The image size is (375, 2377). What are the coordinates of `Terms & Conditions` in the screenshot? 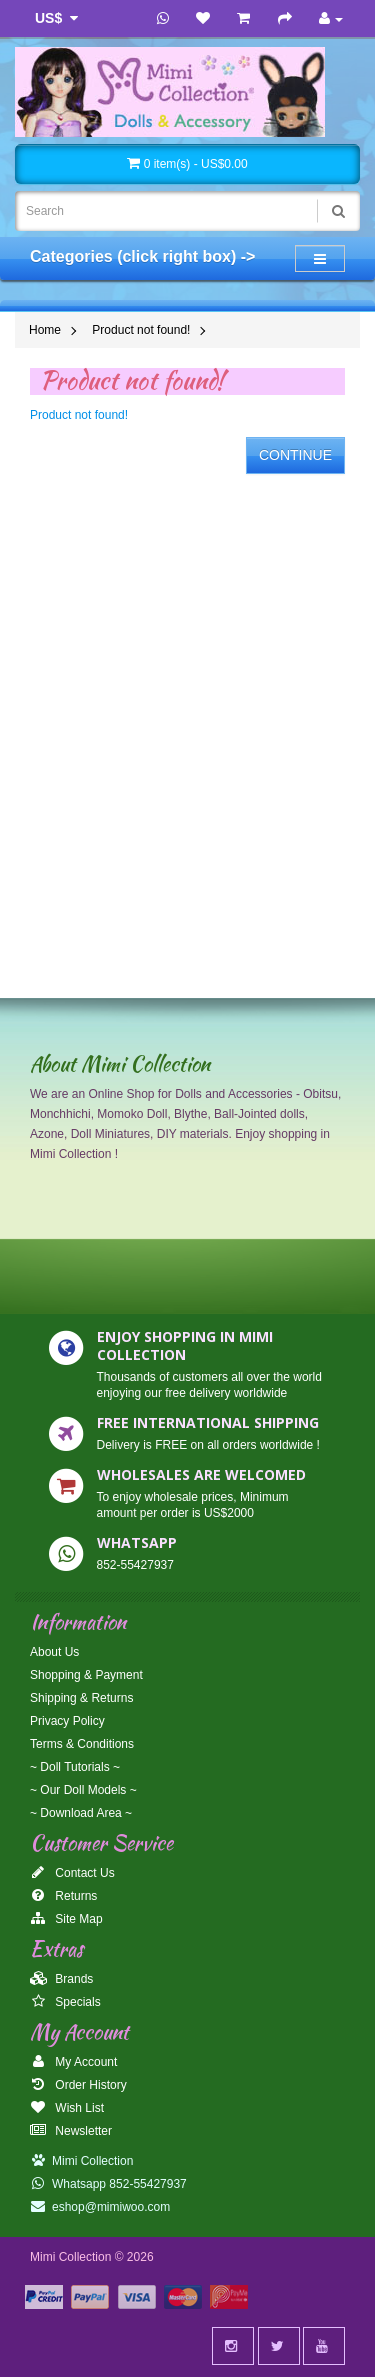 It's located at (82, 1744).